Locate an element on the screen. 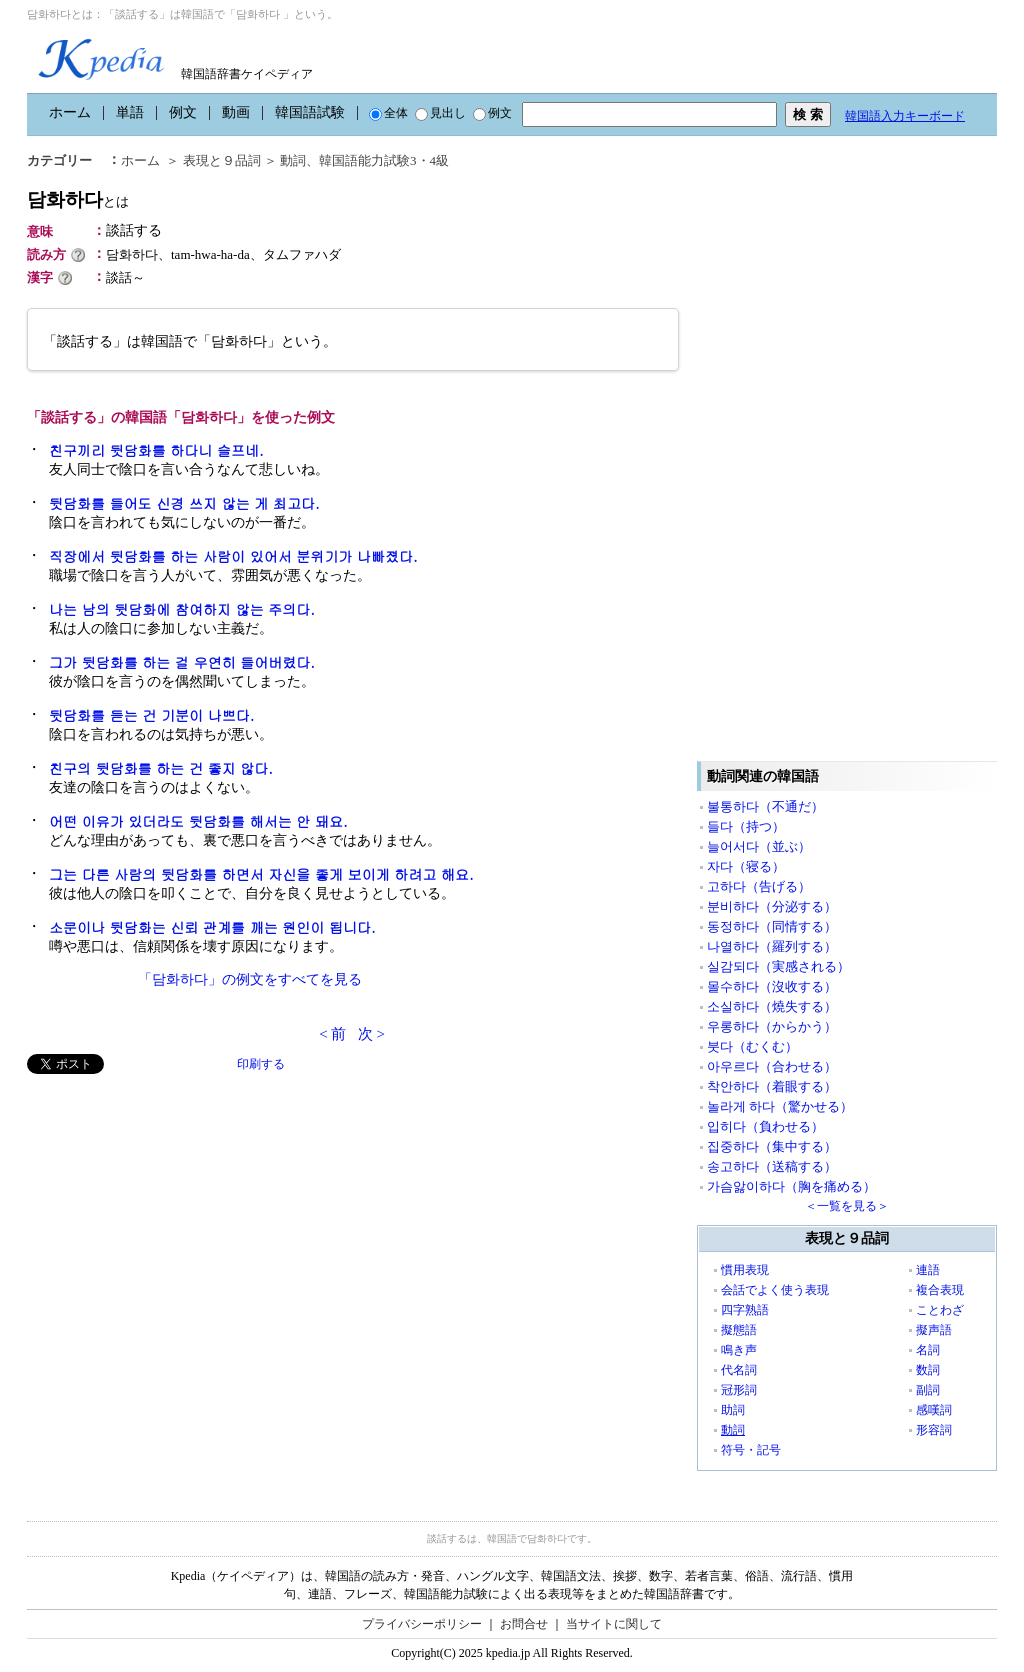 This screenshot has width=1024, height=1672. 助詞 is located at coordinates (733, 1410).